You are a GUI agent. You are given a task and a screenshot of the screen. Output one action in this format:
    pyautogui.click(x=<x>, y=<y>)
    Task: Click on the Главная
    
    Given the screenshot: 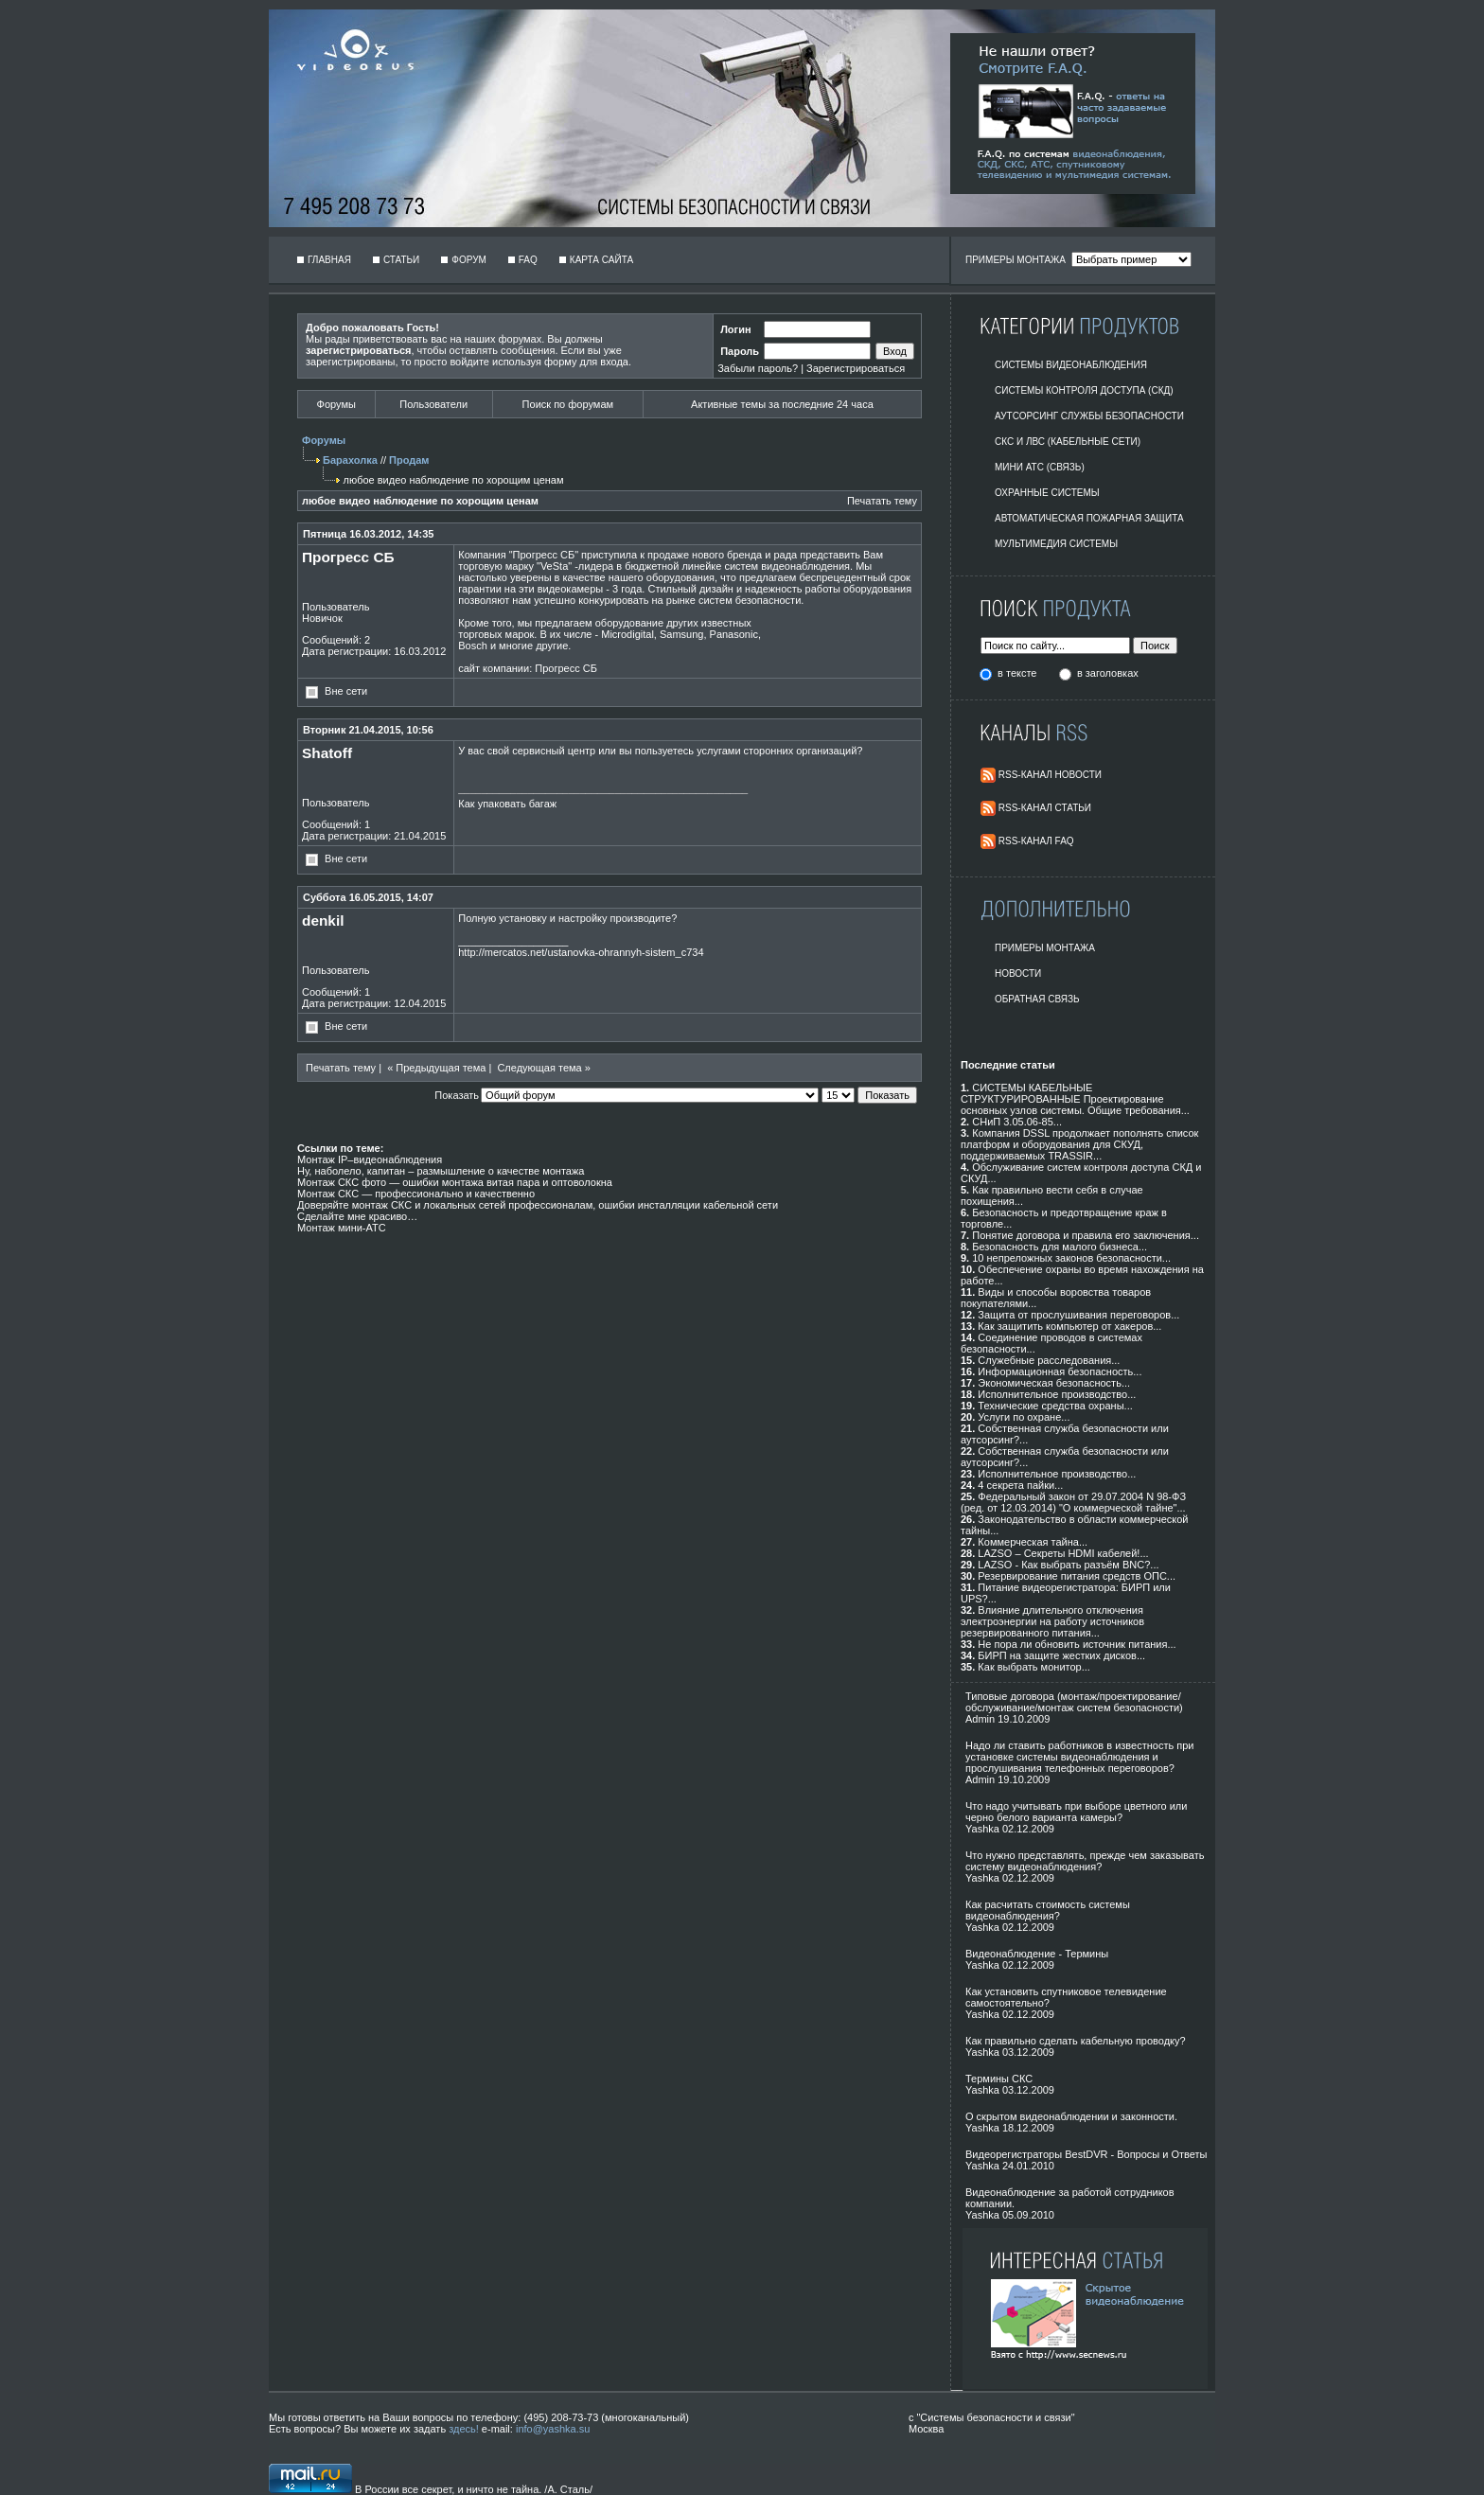 What is the action you would take?
    pyautogui.click(x=329, y=260)
    